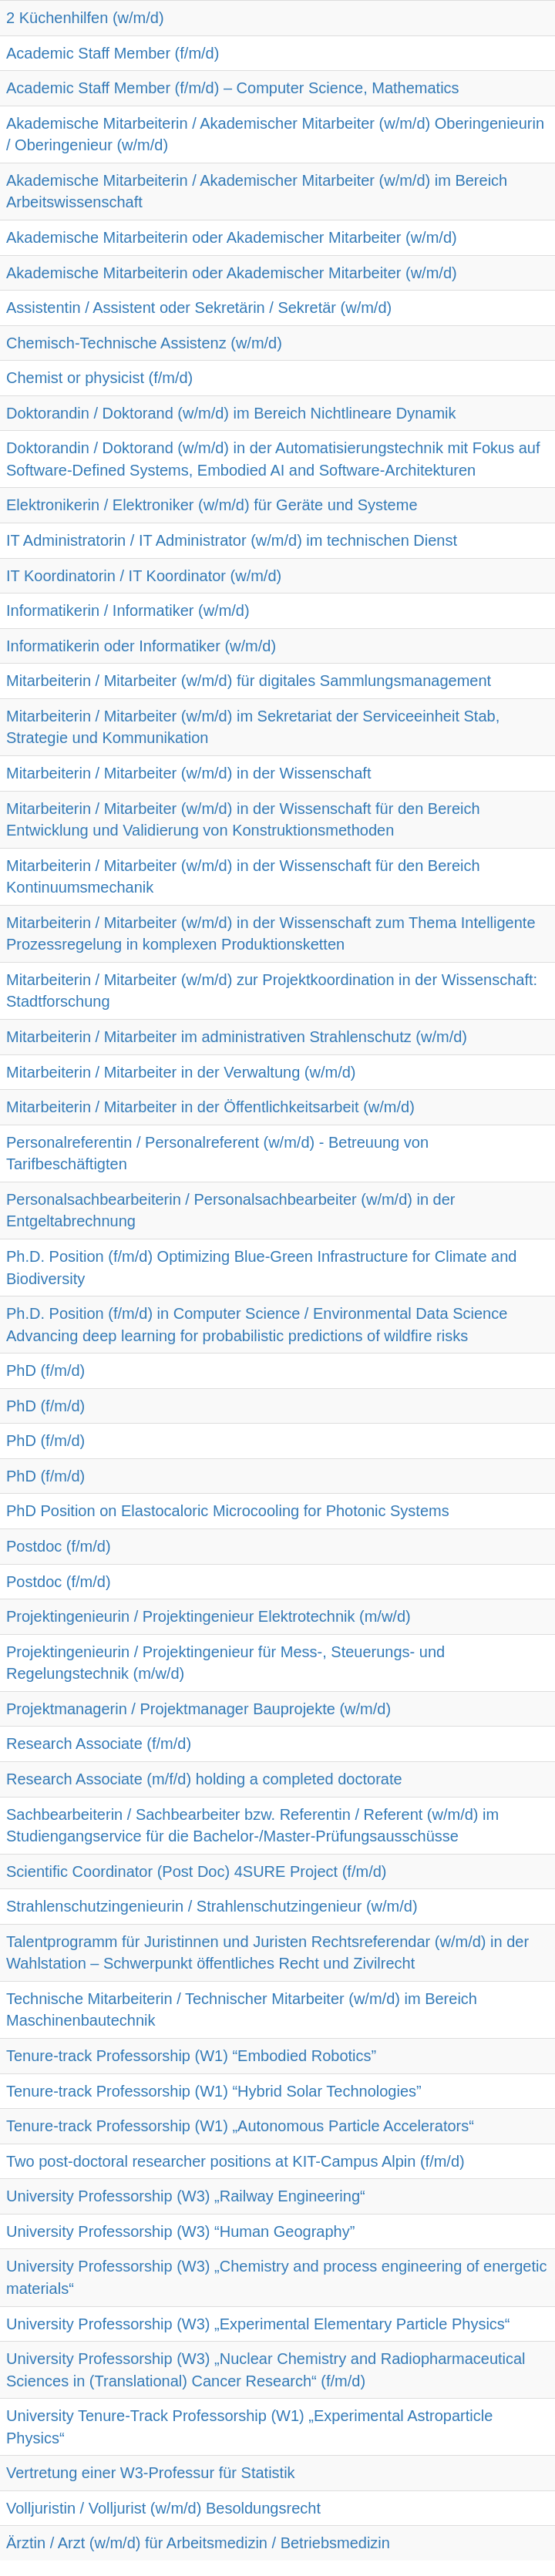 The image size is (555, 2576). Describe the element at coordinates (231, 540) in the screenshot. I see `IT Administratorin / IT Administrator (w/m/d) im technischen Dienst` at that location.